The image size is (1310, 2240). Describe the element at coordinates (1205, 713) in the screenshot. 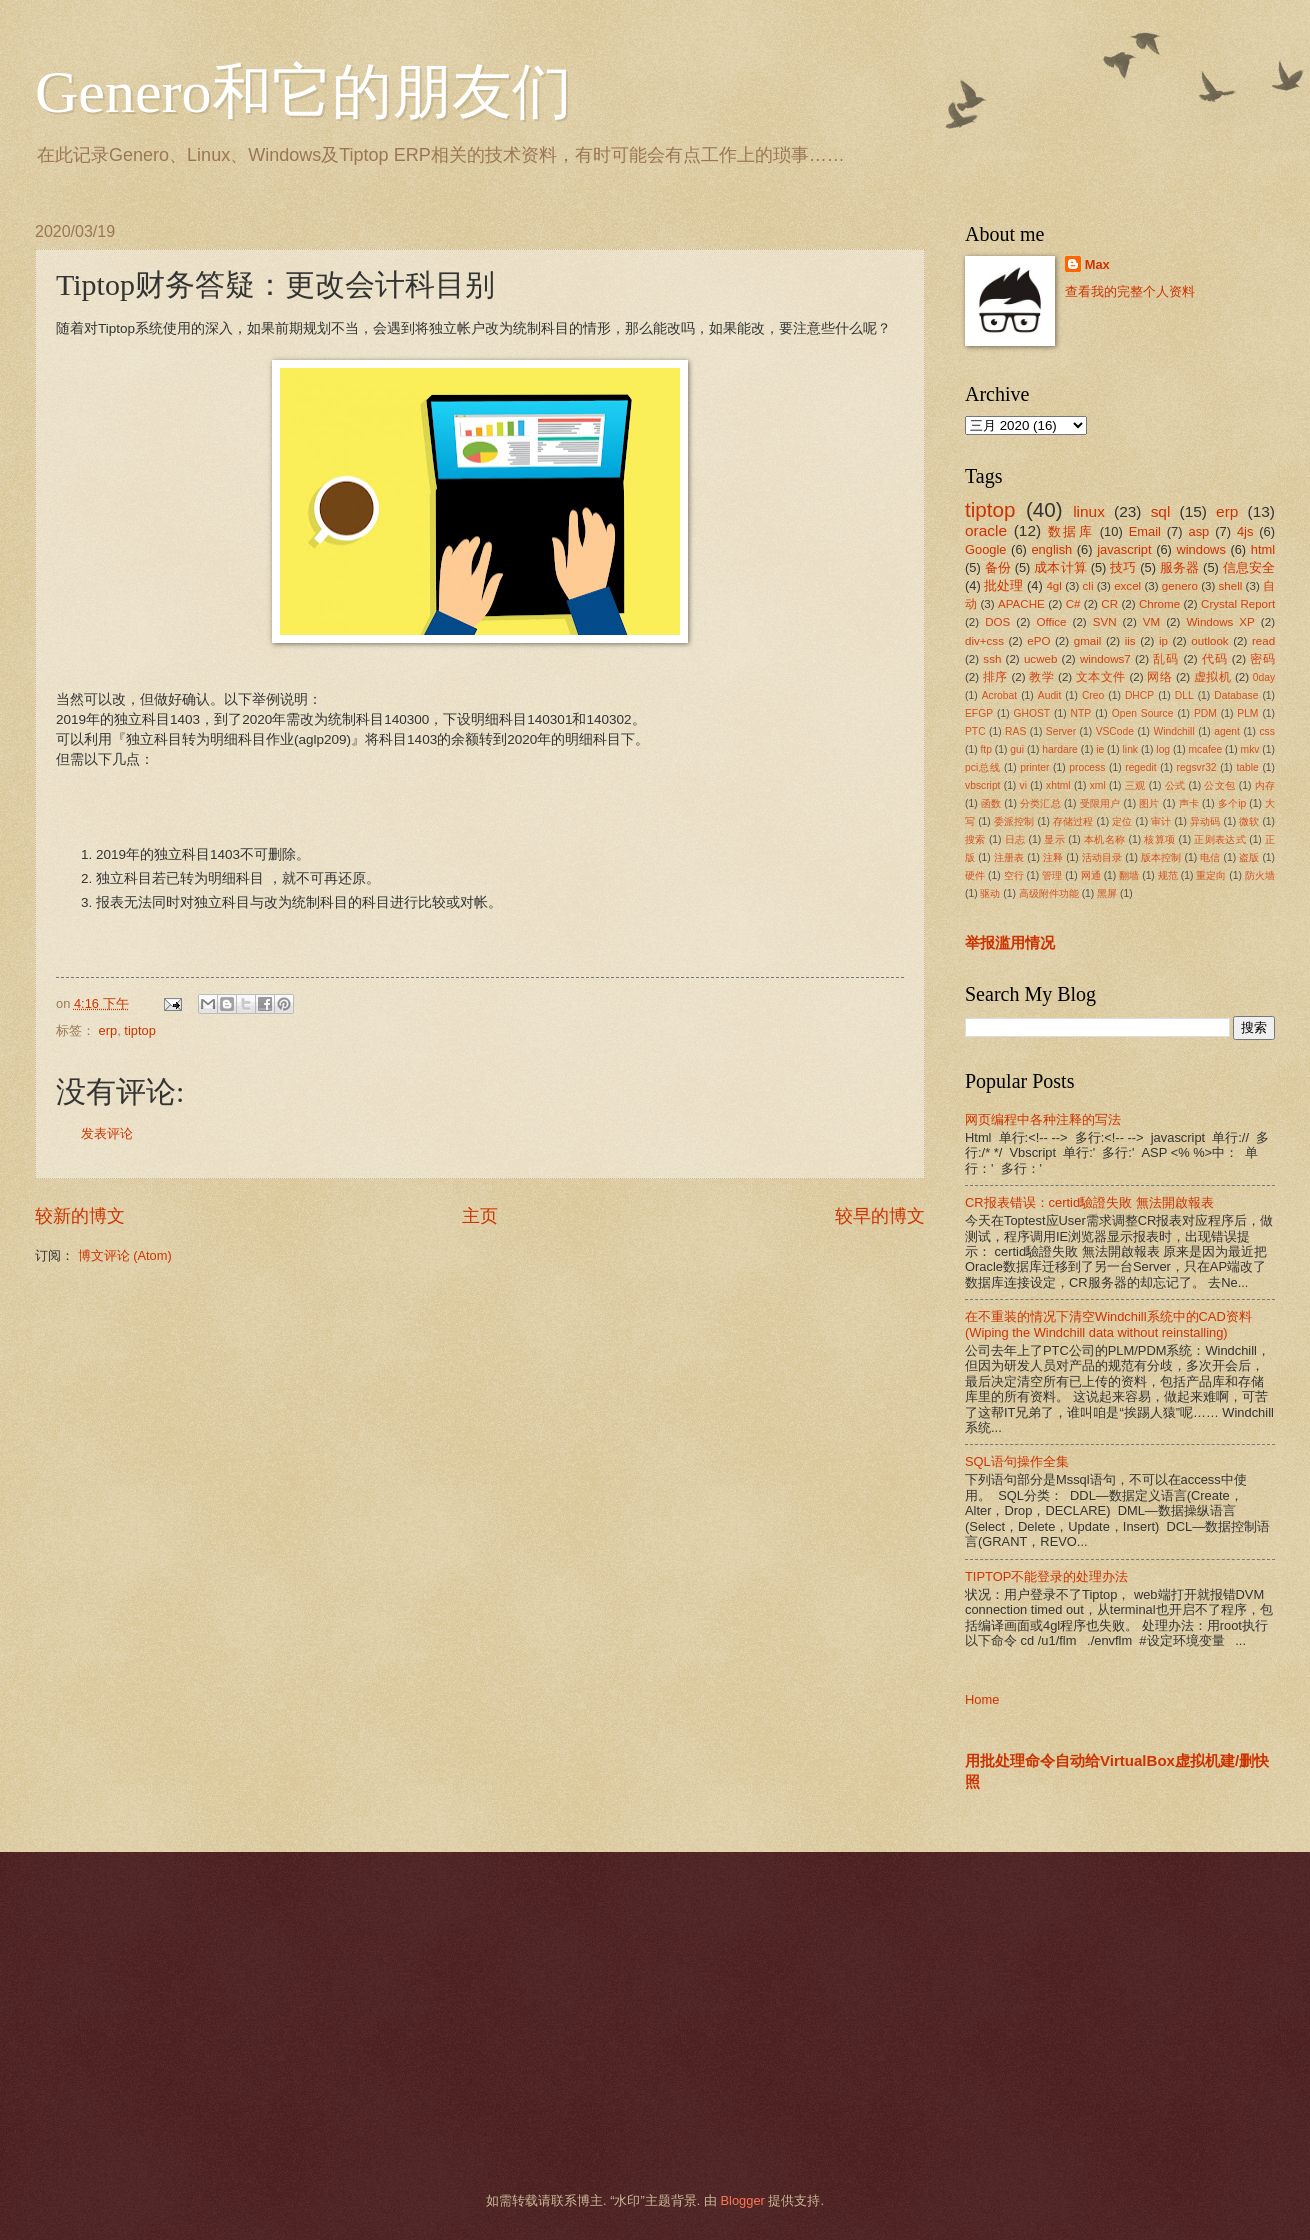

I see `PDM` at that location.